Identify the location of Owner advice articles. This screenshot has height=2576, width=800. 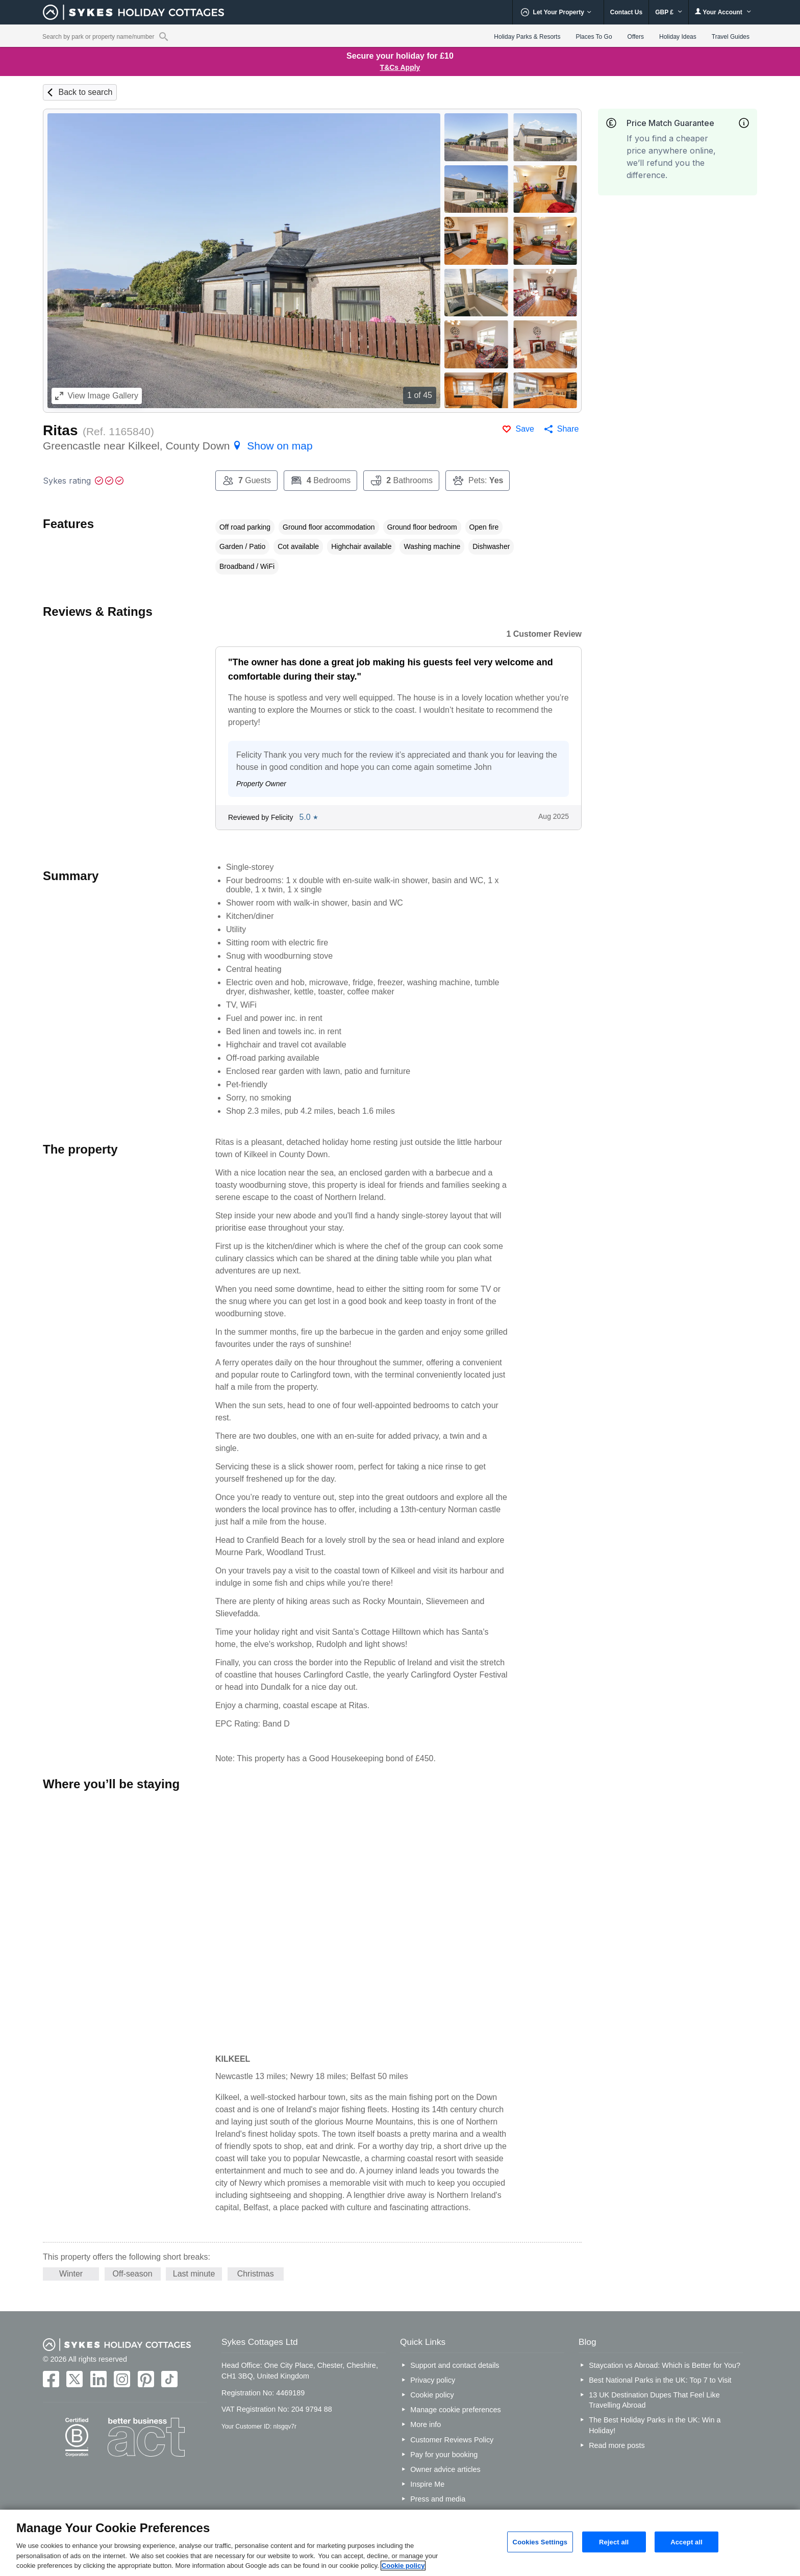
(445, 2469).